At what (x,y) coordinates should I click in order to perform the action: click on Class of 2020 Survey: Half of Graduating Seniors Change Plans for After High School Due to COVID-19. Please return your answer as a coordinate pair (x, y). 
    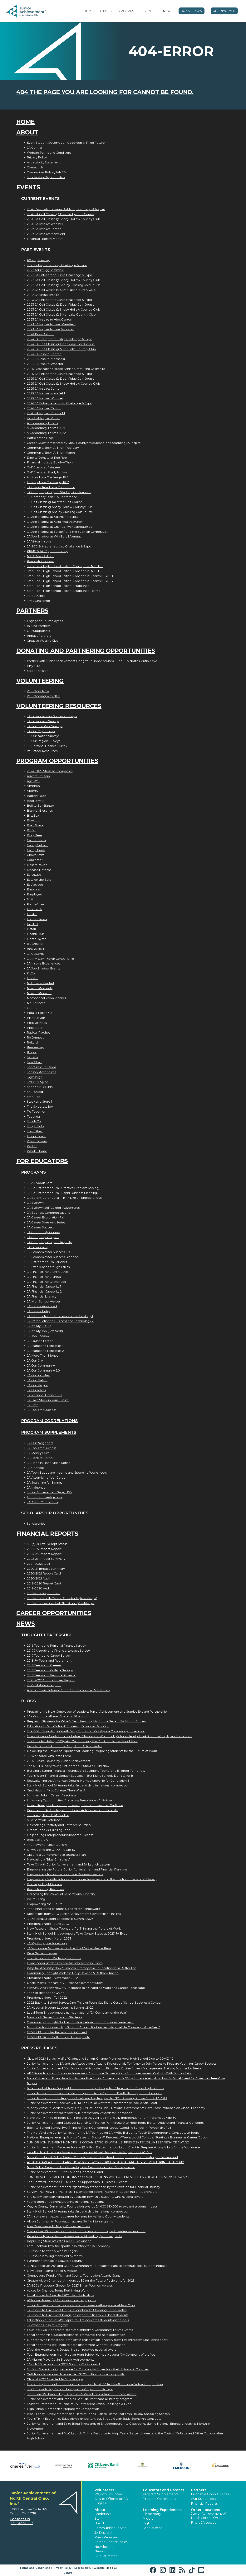
    Looking at the image, I should click on (100, 2058).